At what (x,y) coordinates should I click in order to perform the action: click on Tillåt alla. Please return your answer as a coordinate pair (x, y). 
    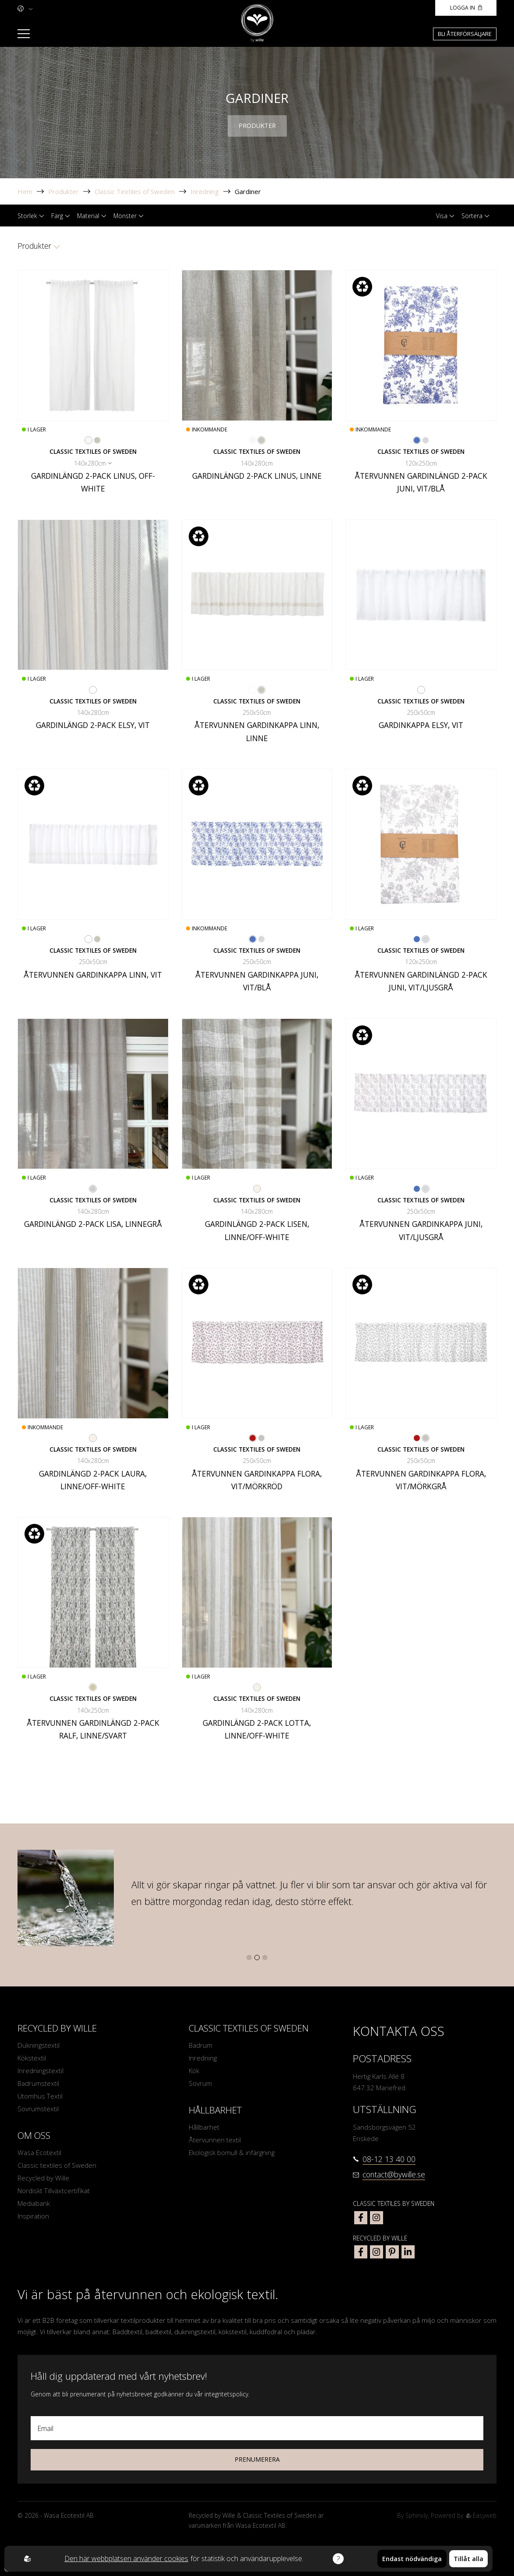
    Looking at the image, I should click on (468, 2559).